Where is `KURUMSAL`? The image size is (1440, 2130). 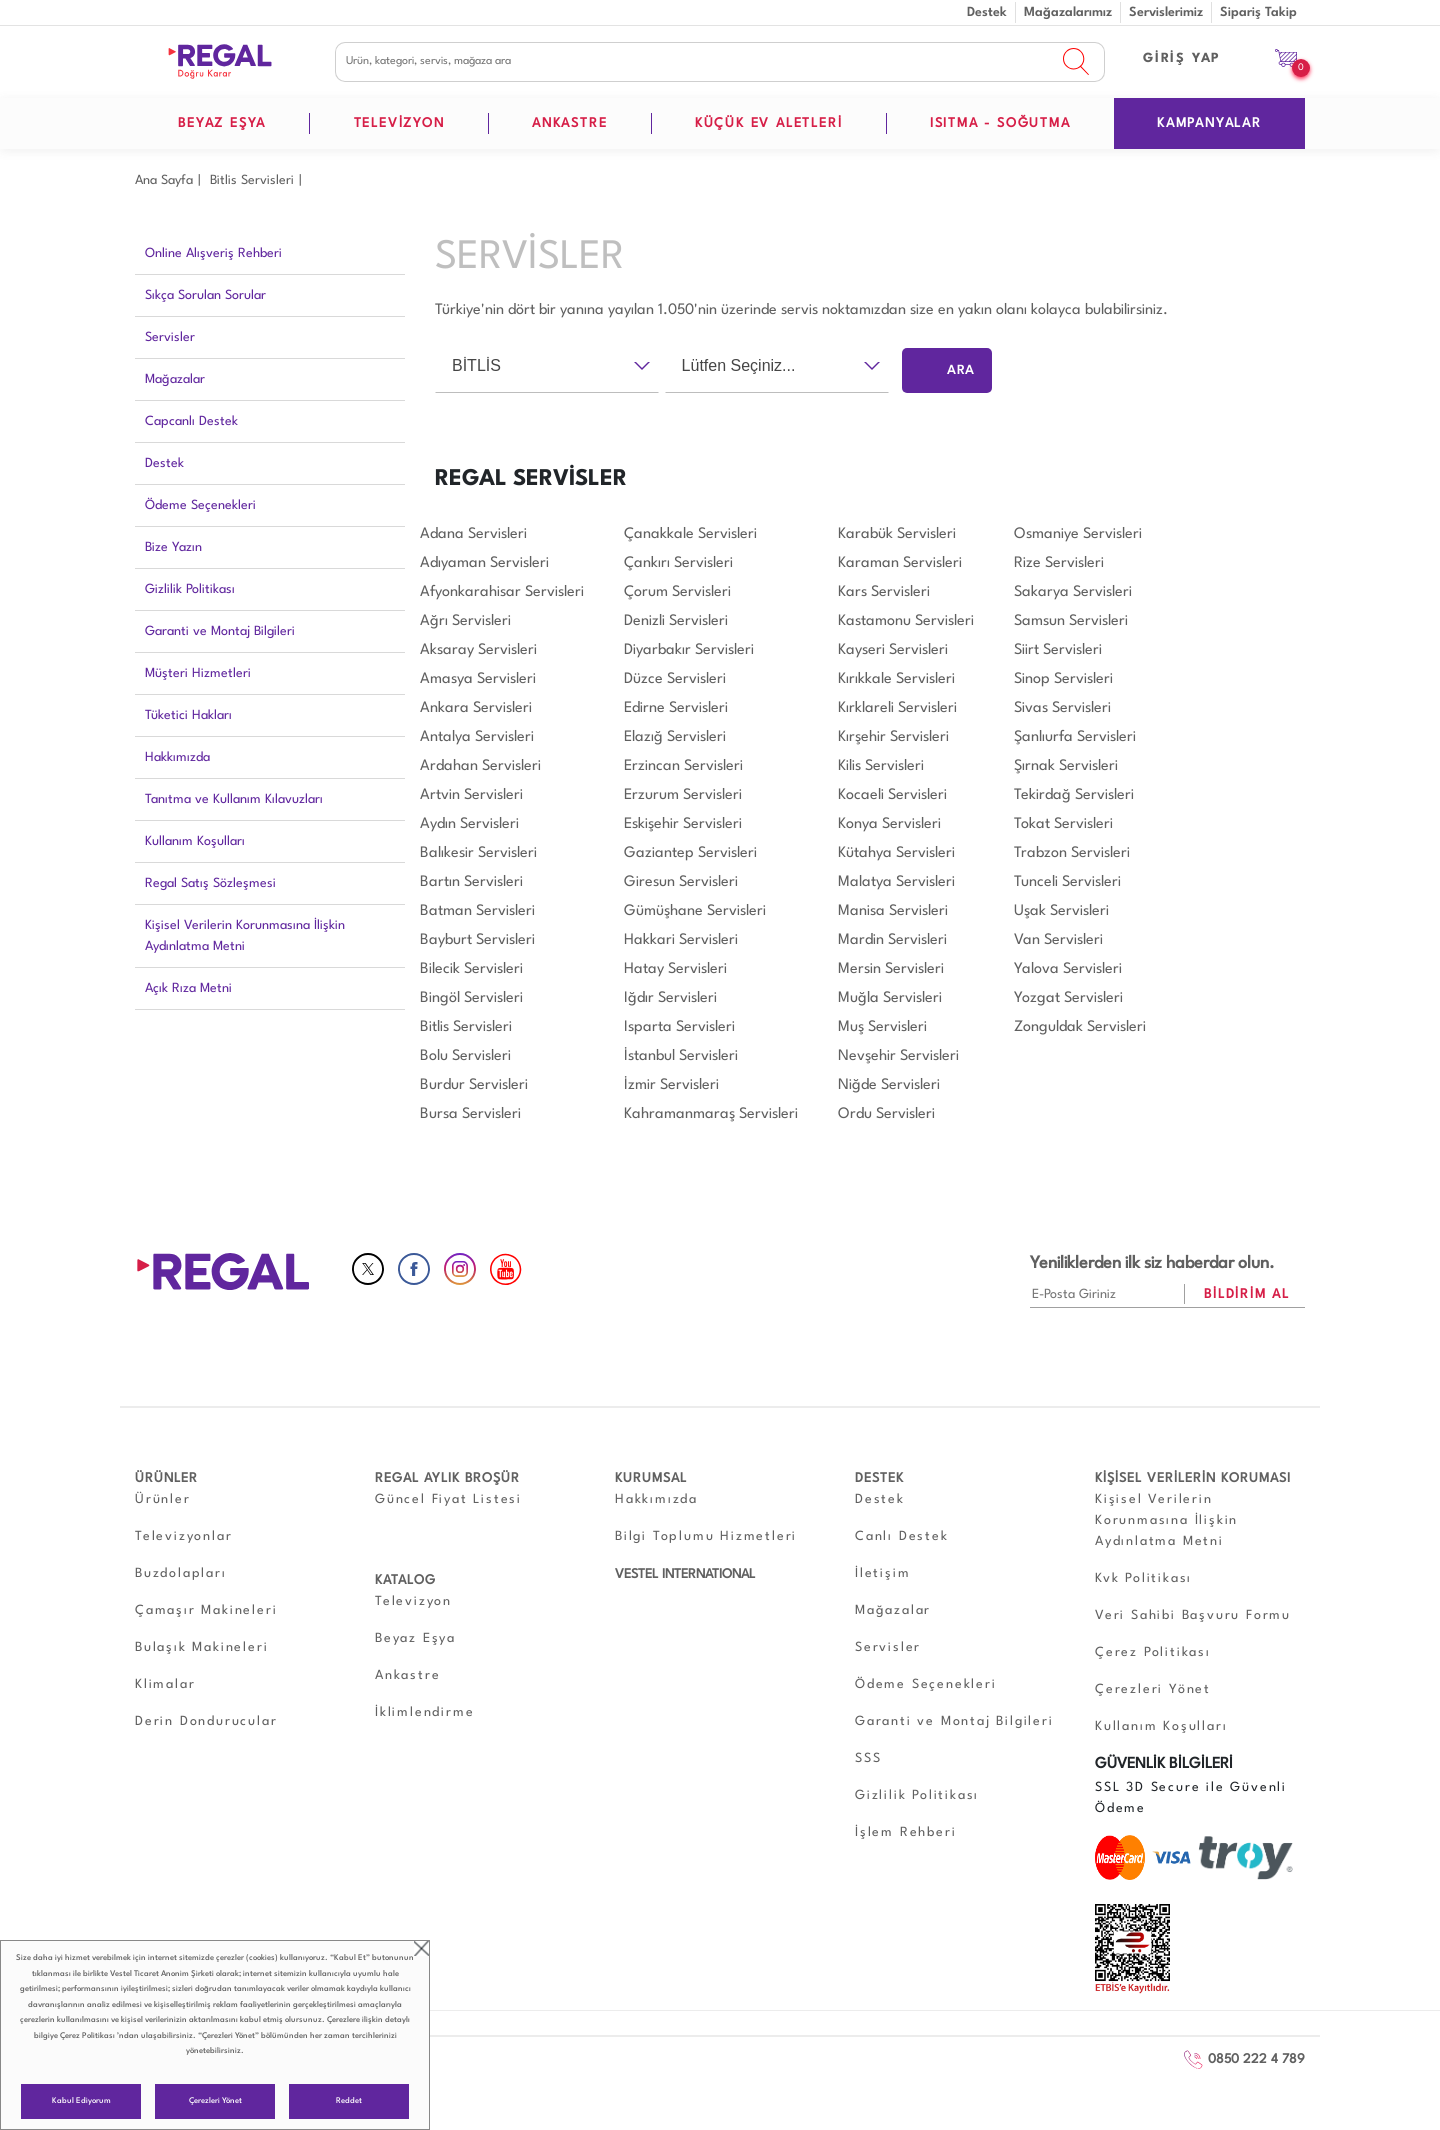 KURUMSAL is located at coordinates (651, 1478).